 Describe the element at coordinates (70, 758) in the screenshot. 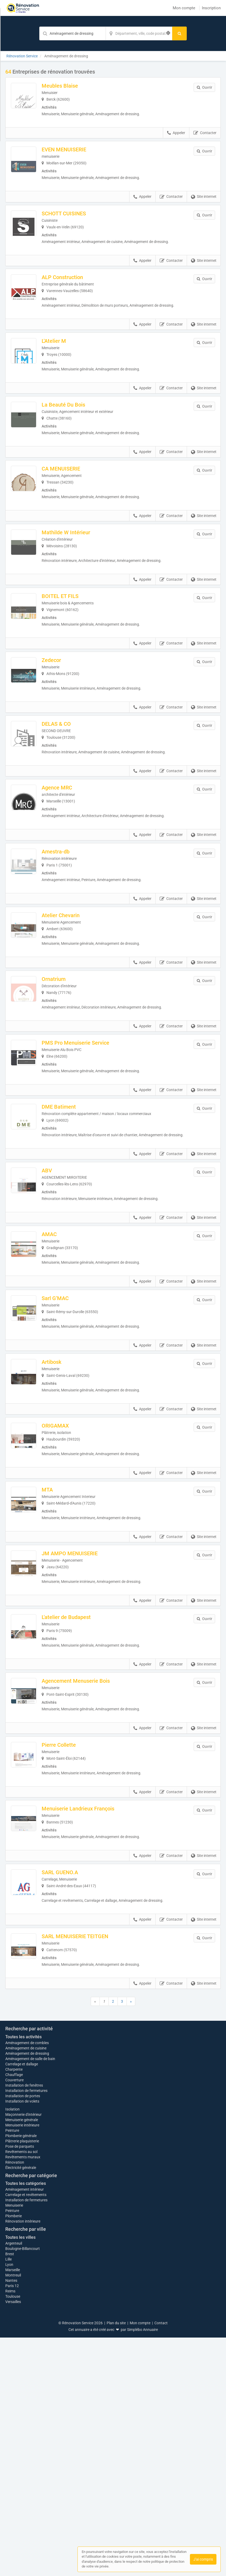

I see `DELAS & CO` at that location.